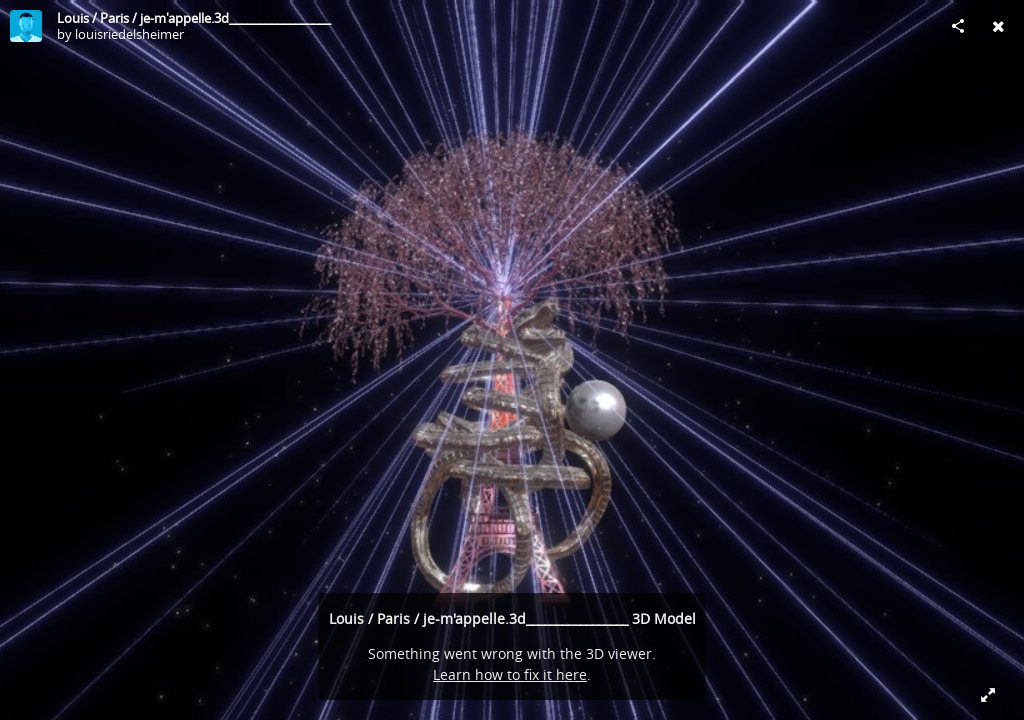 The image size is (1024, 720). I want to click on louisriedelsheimer, so click(129, 34).